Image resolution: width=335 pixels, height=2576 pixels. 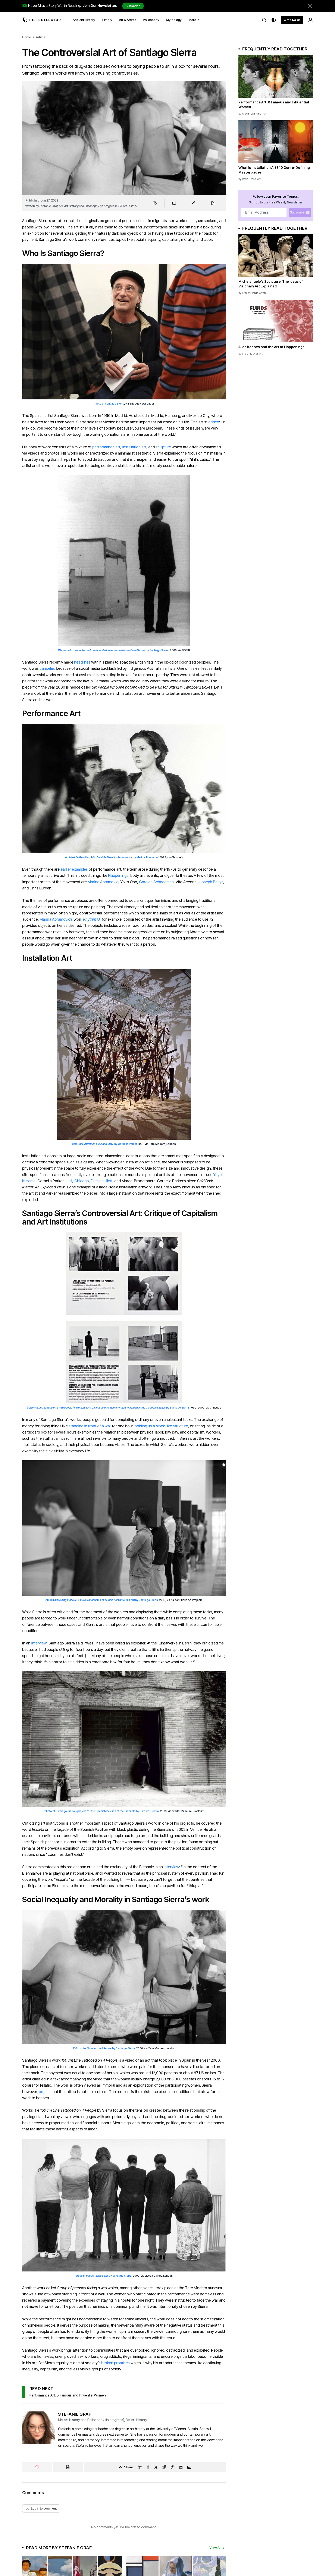 I want to click on [Cite], so click(x=212, y=203).